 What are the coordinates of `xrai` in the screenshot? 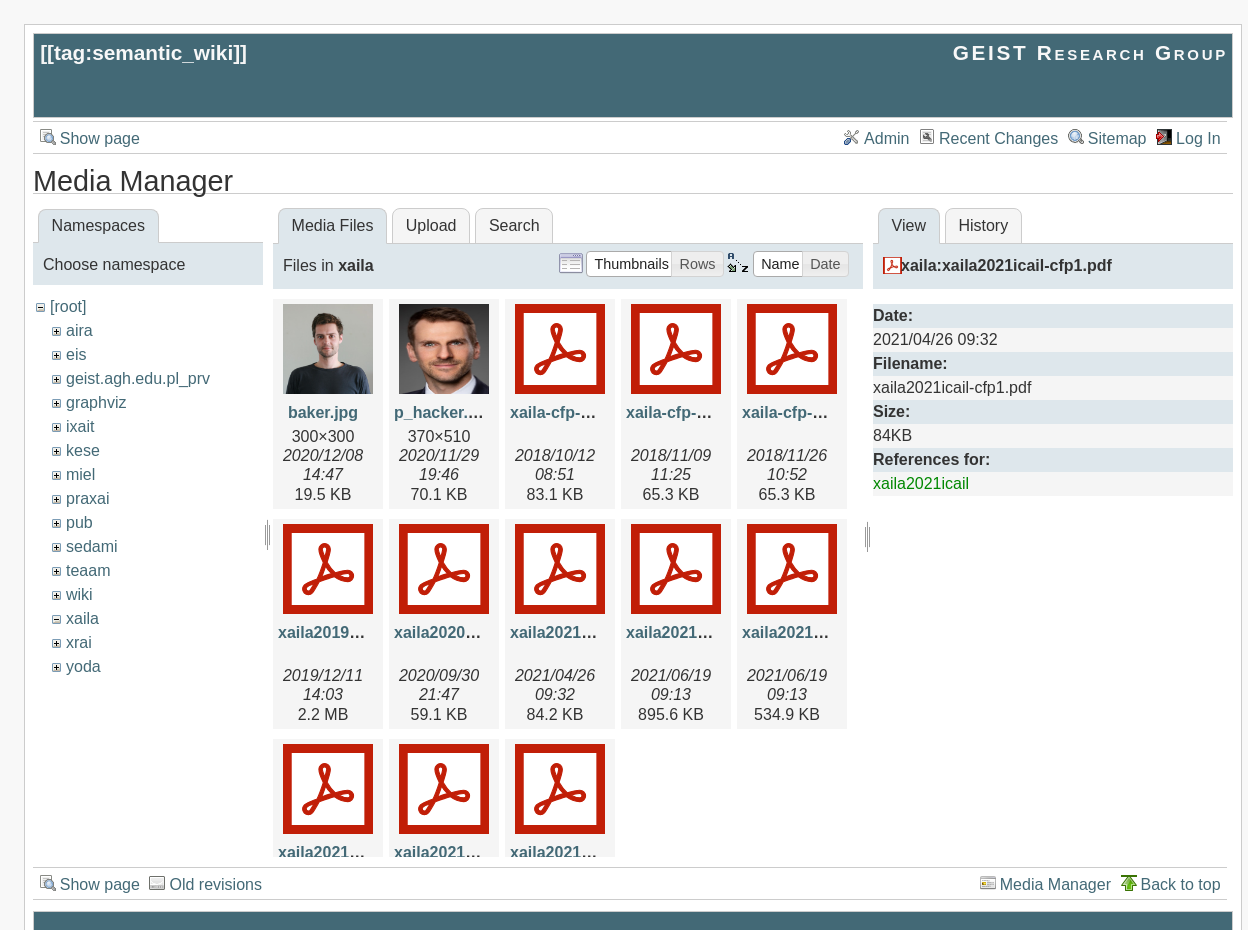 It's located at (79, 642).